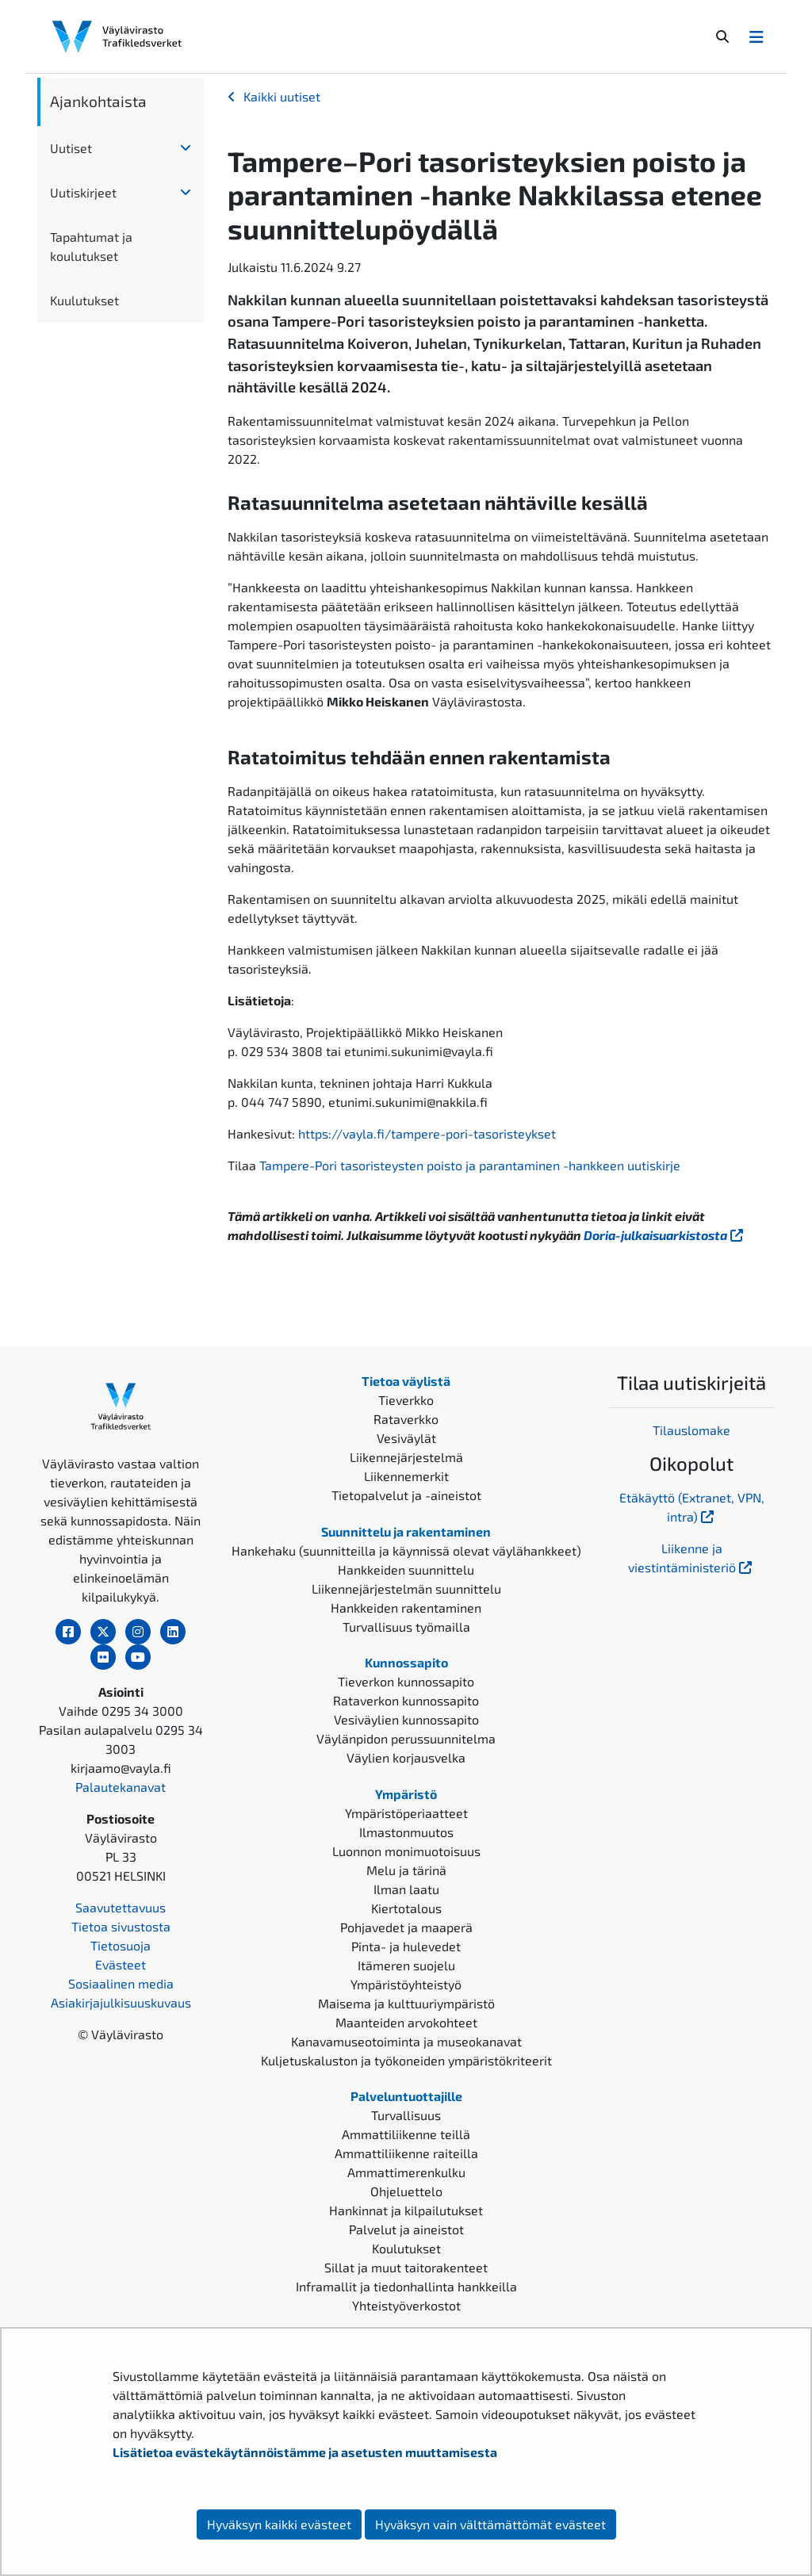 This screenshot has width=812, height=2576. Describe the element at coordinates (406, 1626) in the screenshot. I see `Turvallisuus työmailla` at that location.